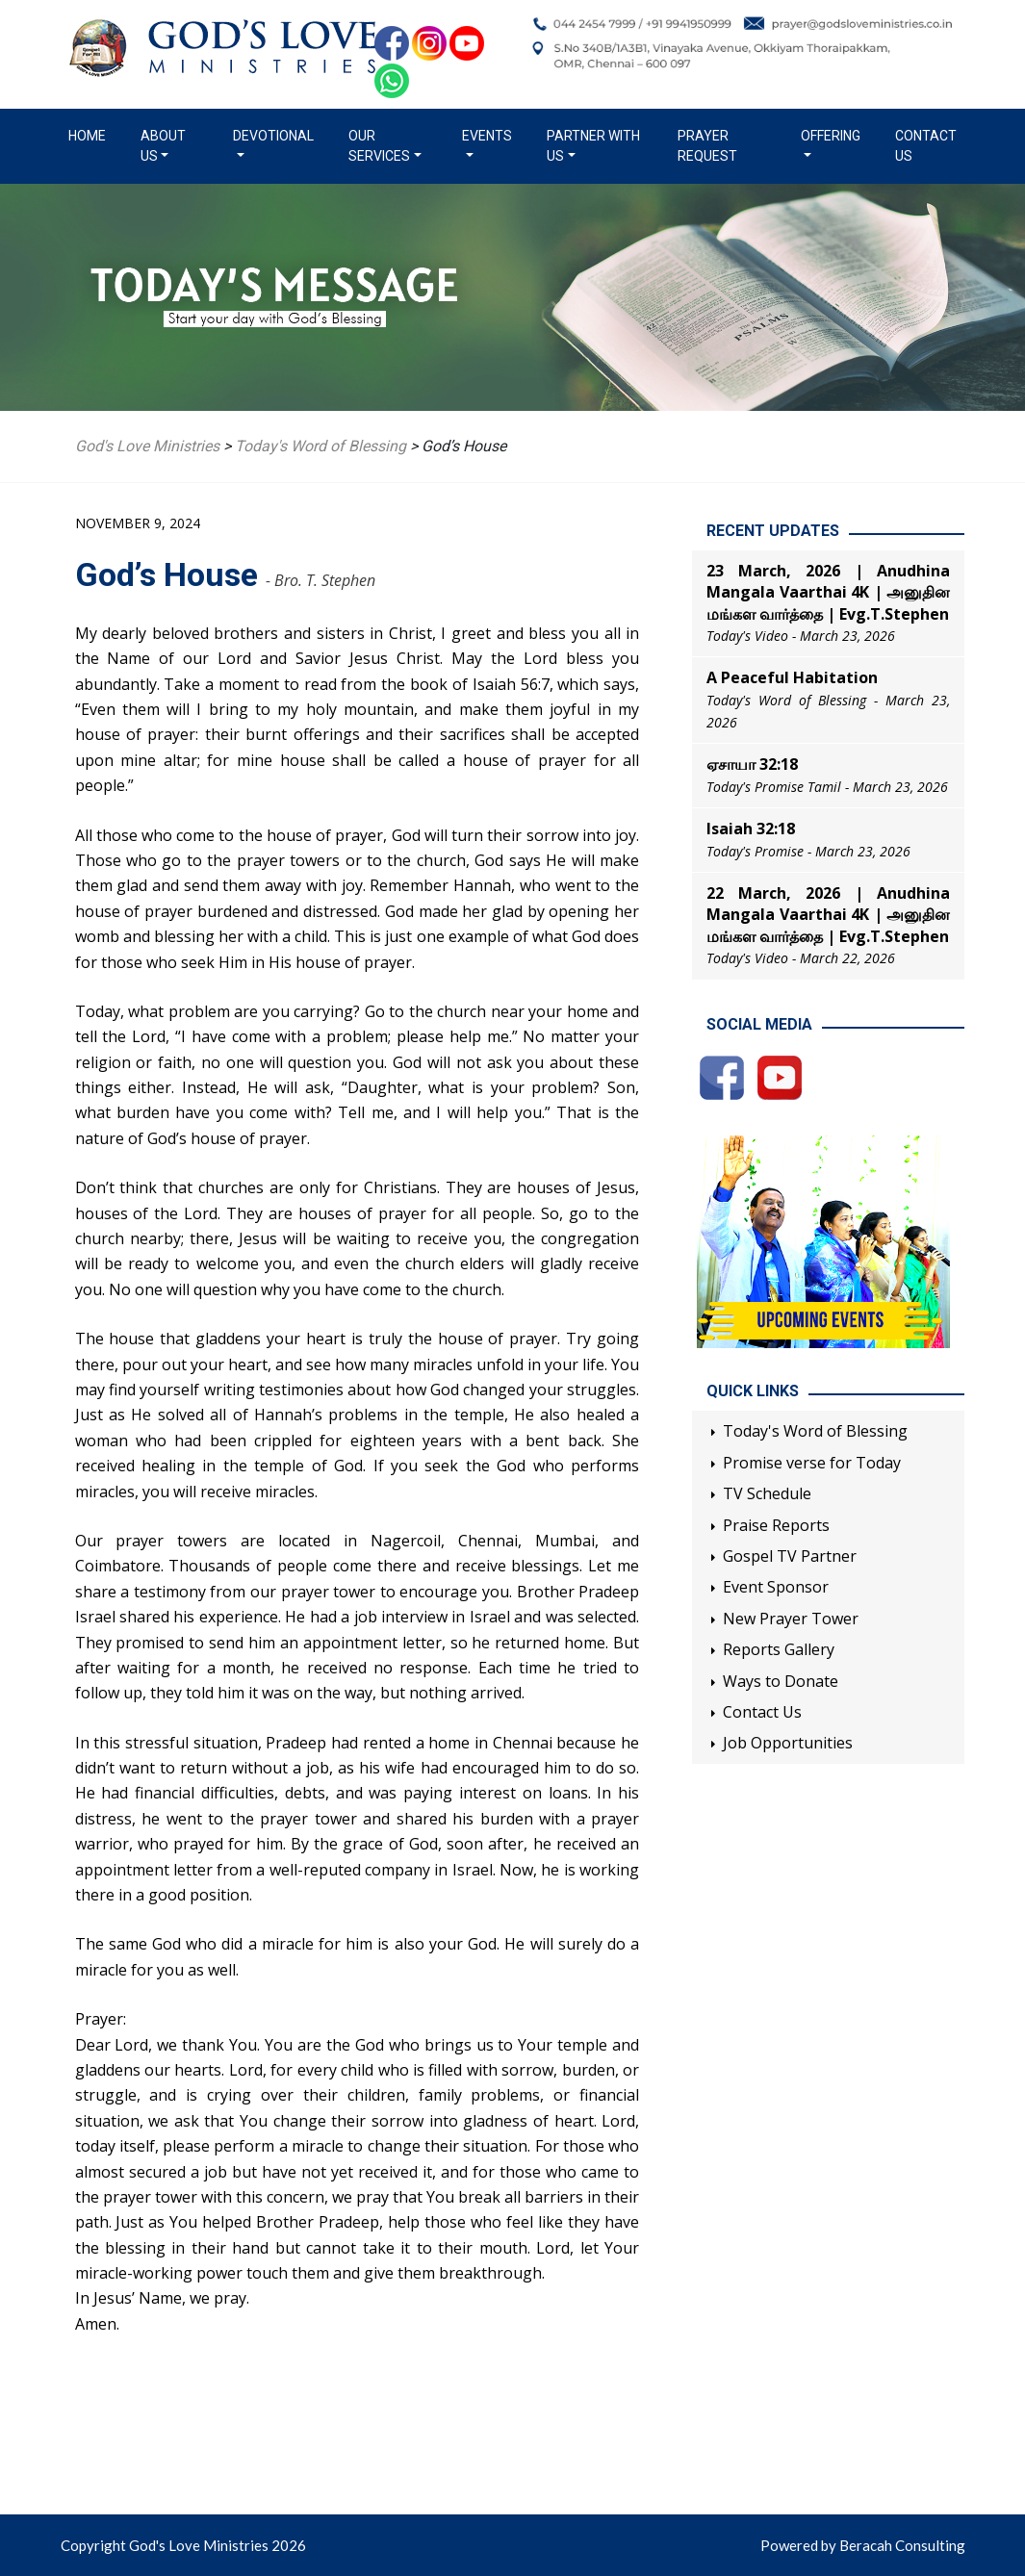  What do you see at coordinates (273, 135) in the screenshot?
I see `Devotional` at bounding box center [273, 135].